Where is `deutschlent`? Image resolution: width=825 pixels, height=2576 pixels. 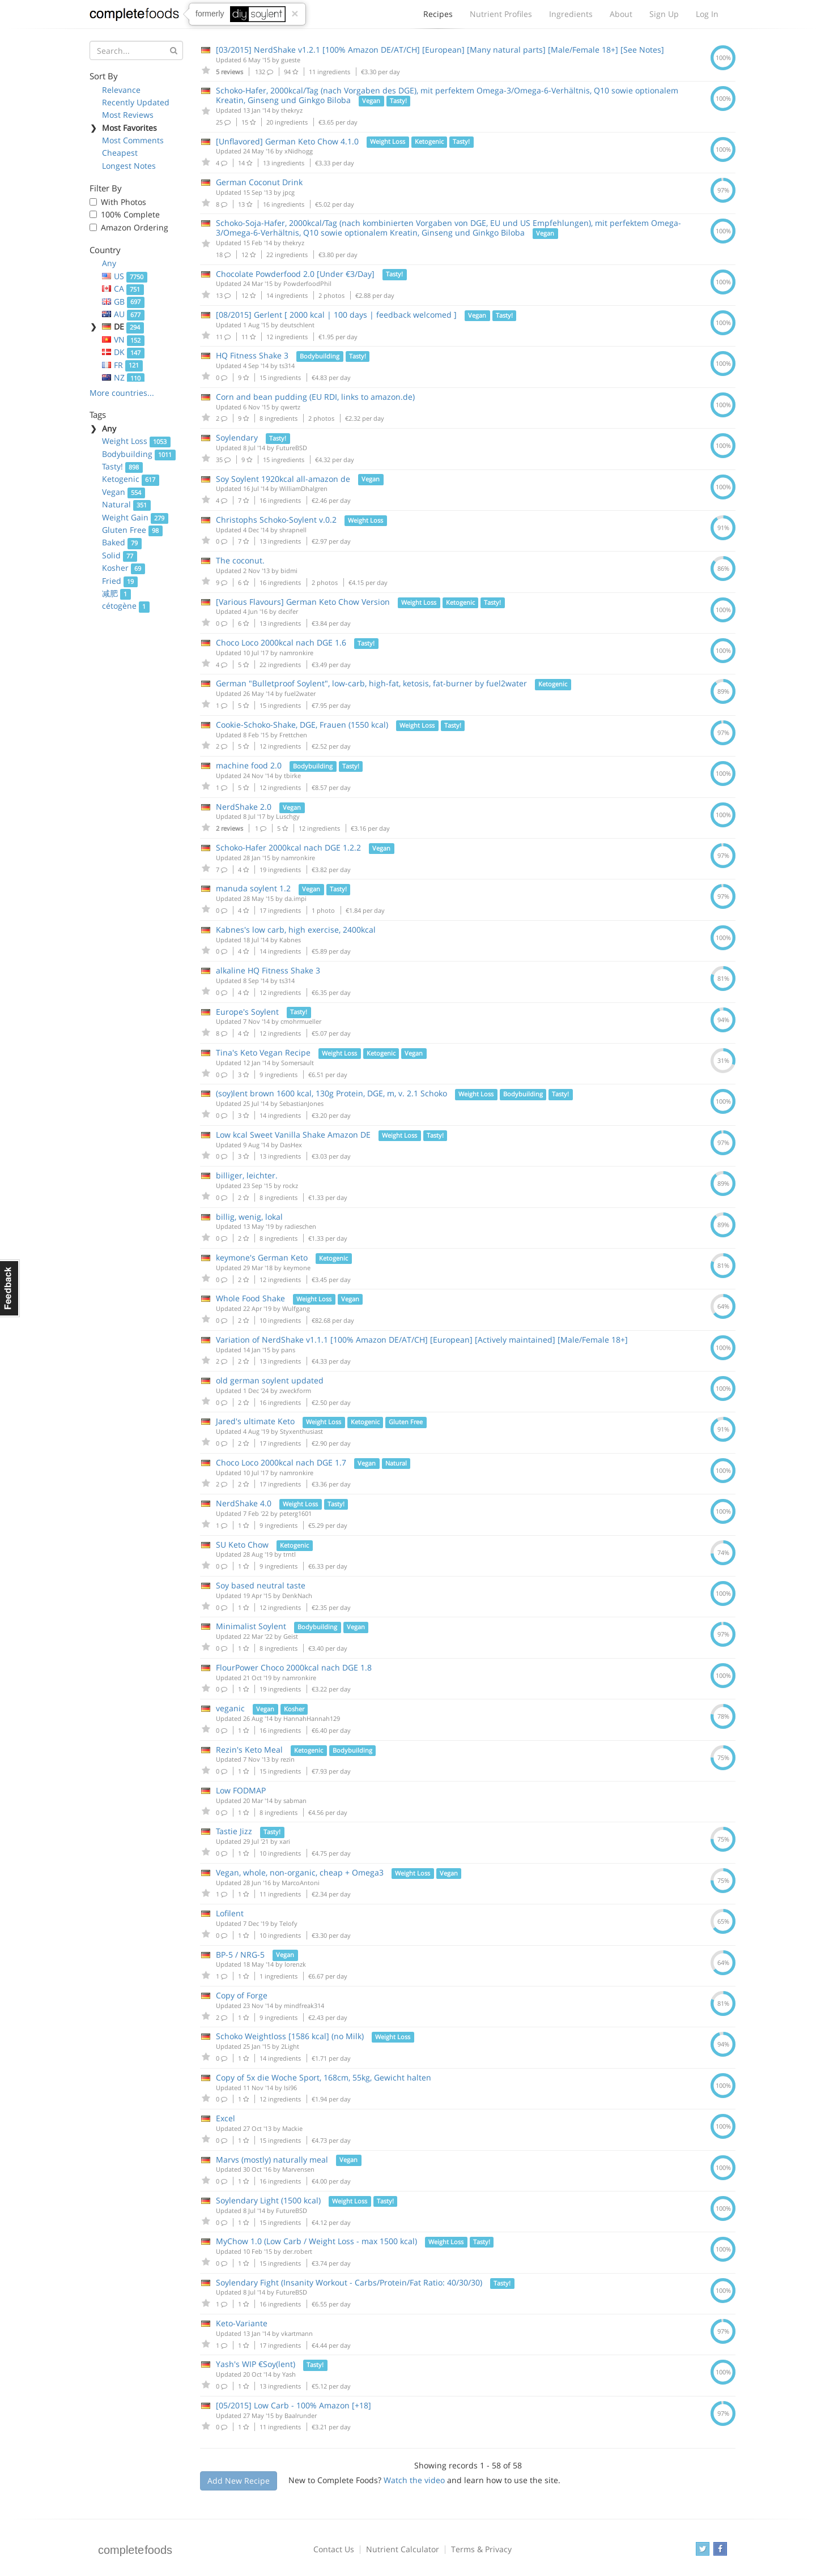 deutschlent is located at coordinates (297, 325).